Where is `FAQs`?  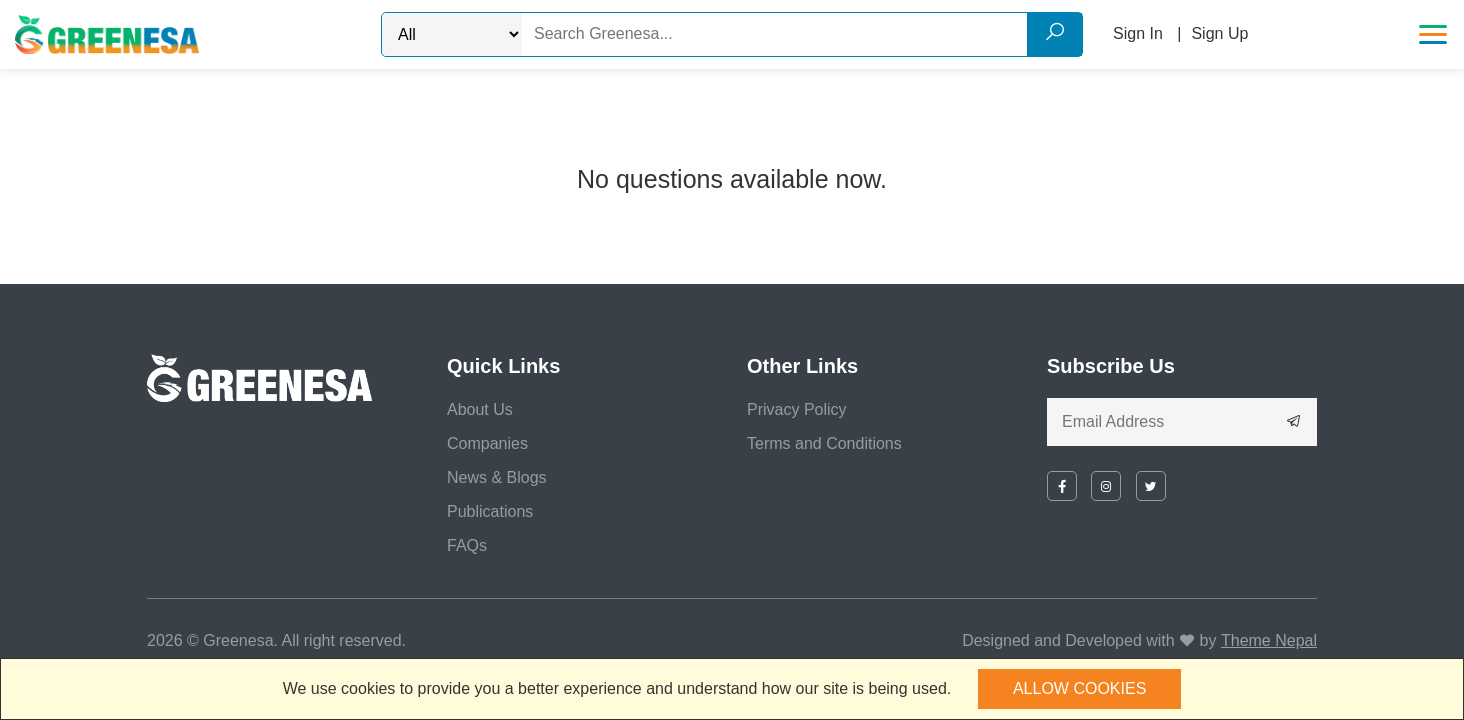
FAQs is located at coordinates (467, 545).